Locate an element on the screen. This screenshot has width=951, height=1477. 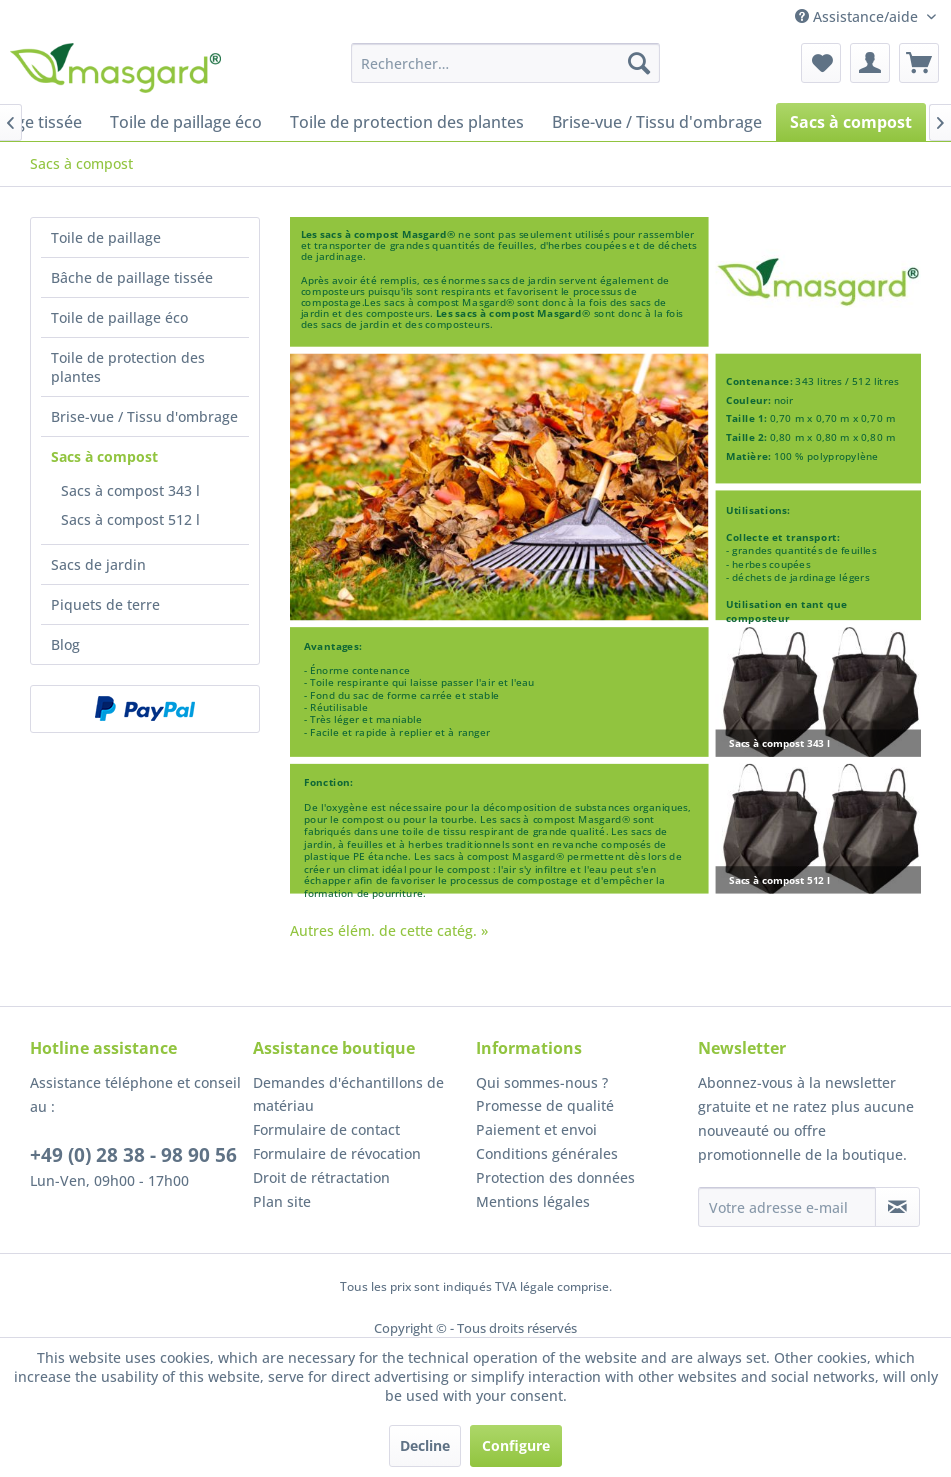
Sacs à compost 512 l is located at coordinates (130, 519).